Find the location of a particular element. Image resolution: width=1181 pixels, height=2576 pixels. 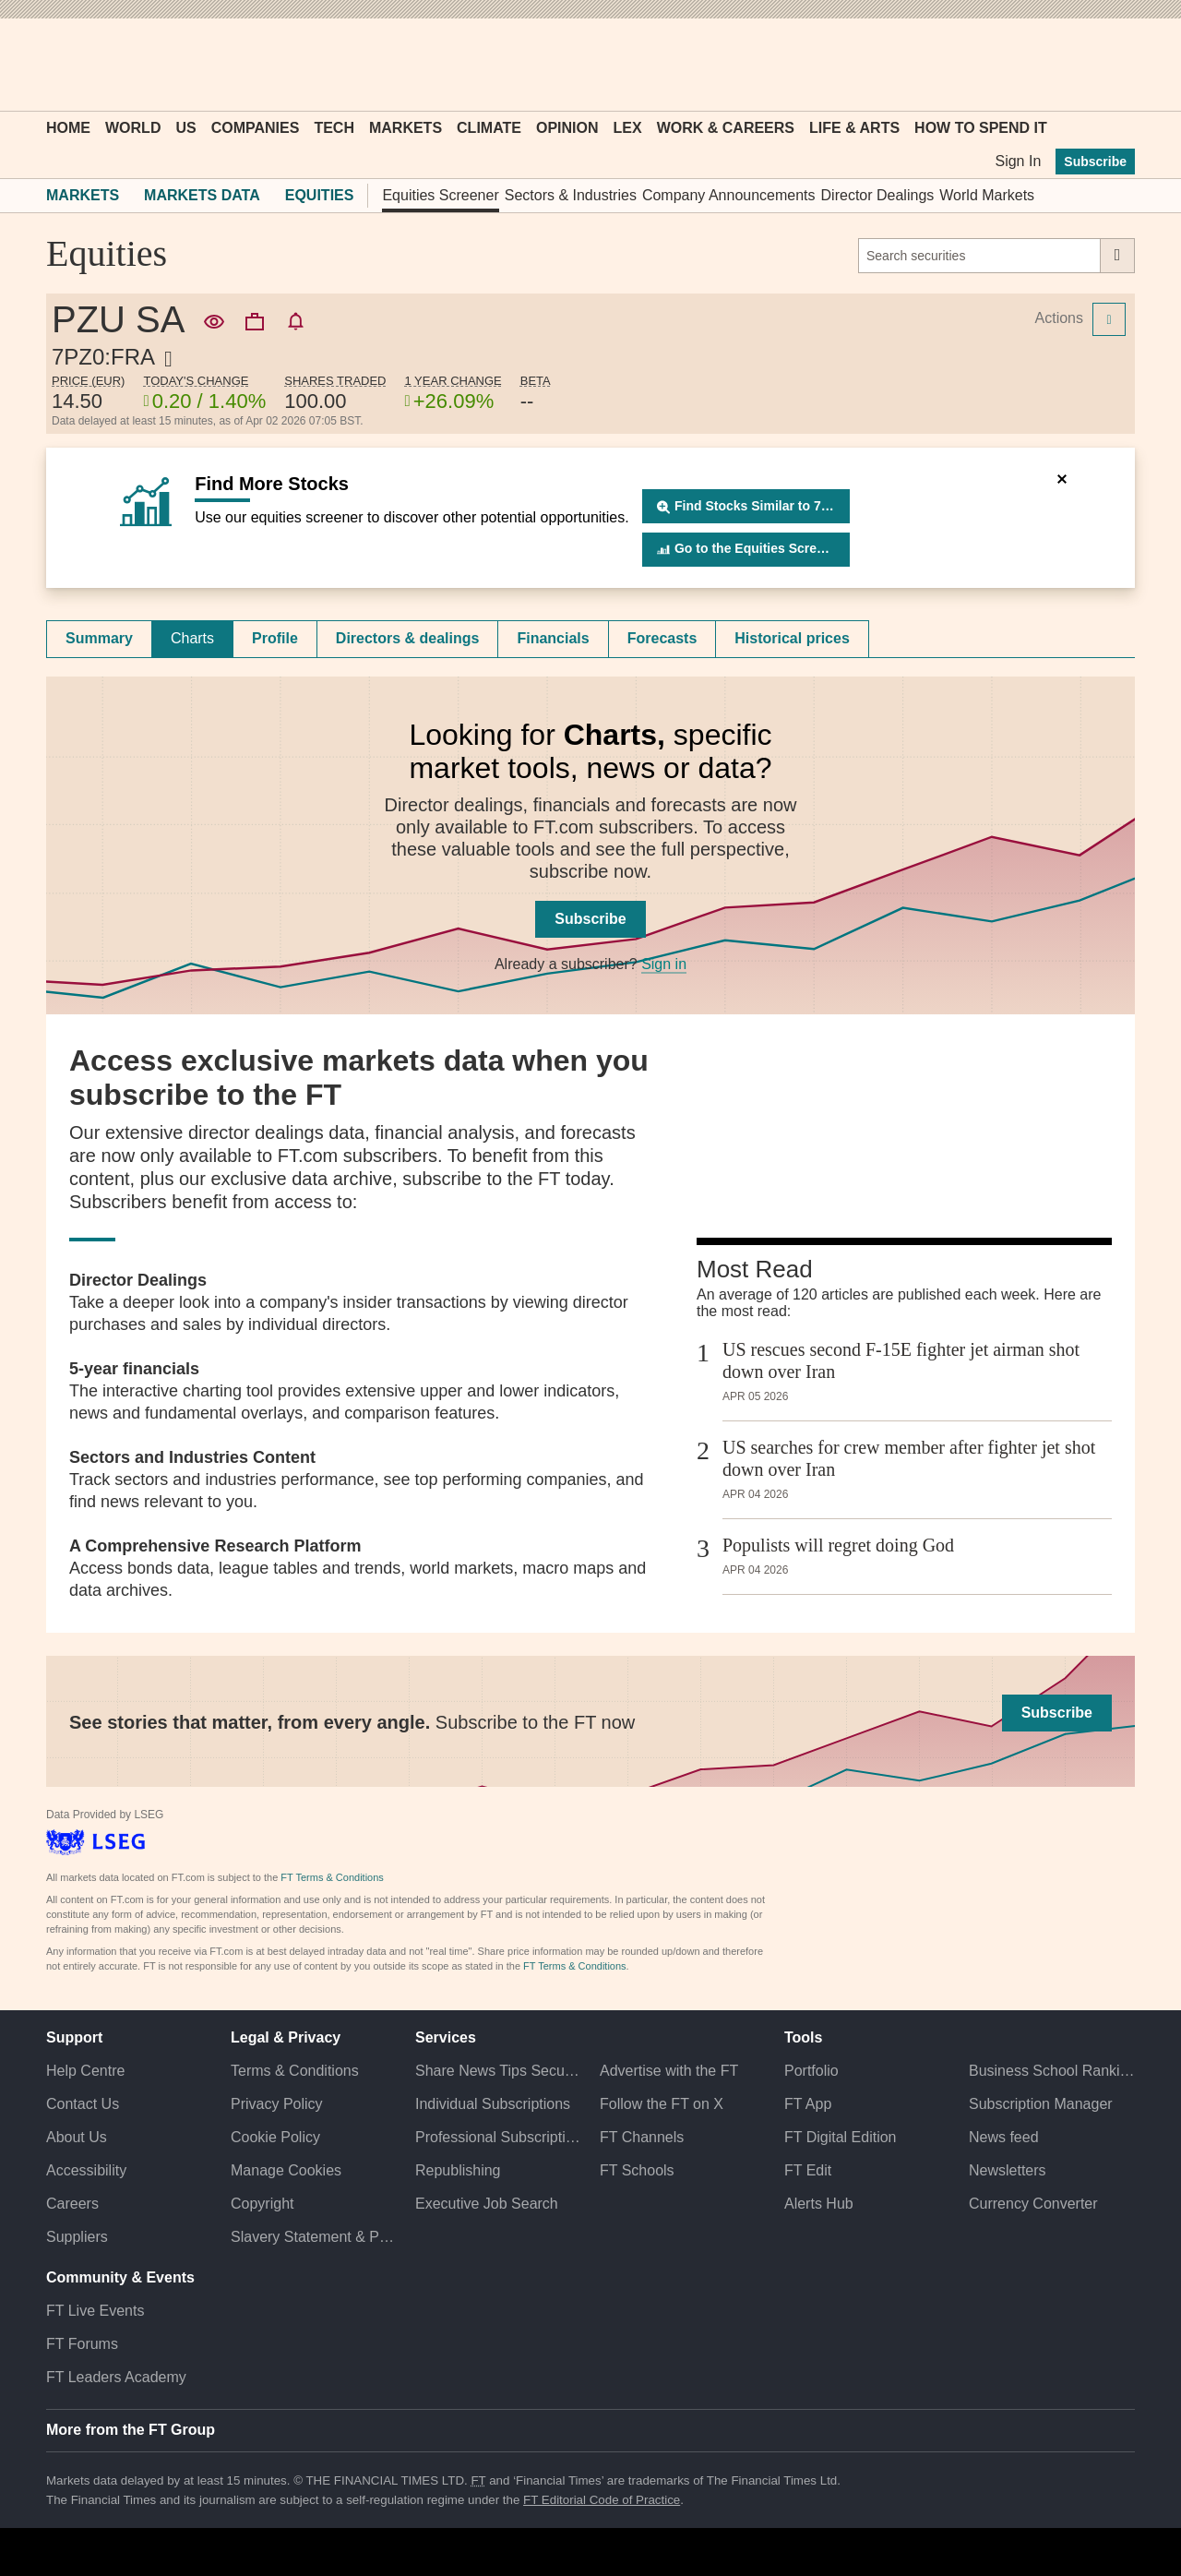

Individual Subscriptions is located at coordinates (492, 2104).